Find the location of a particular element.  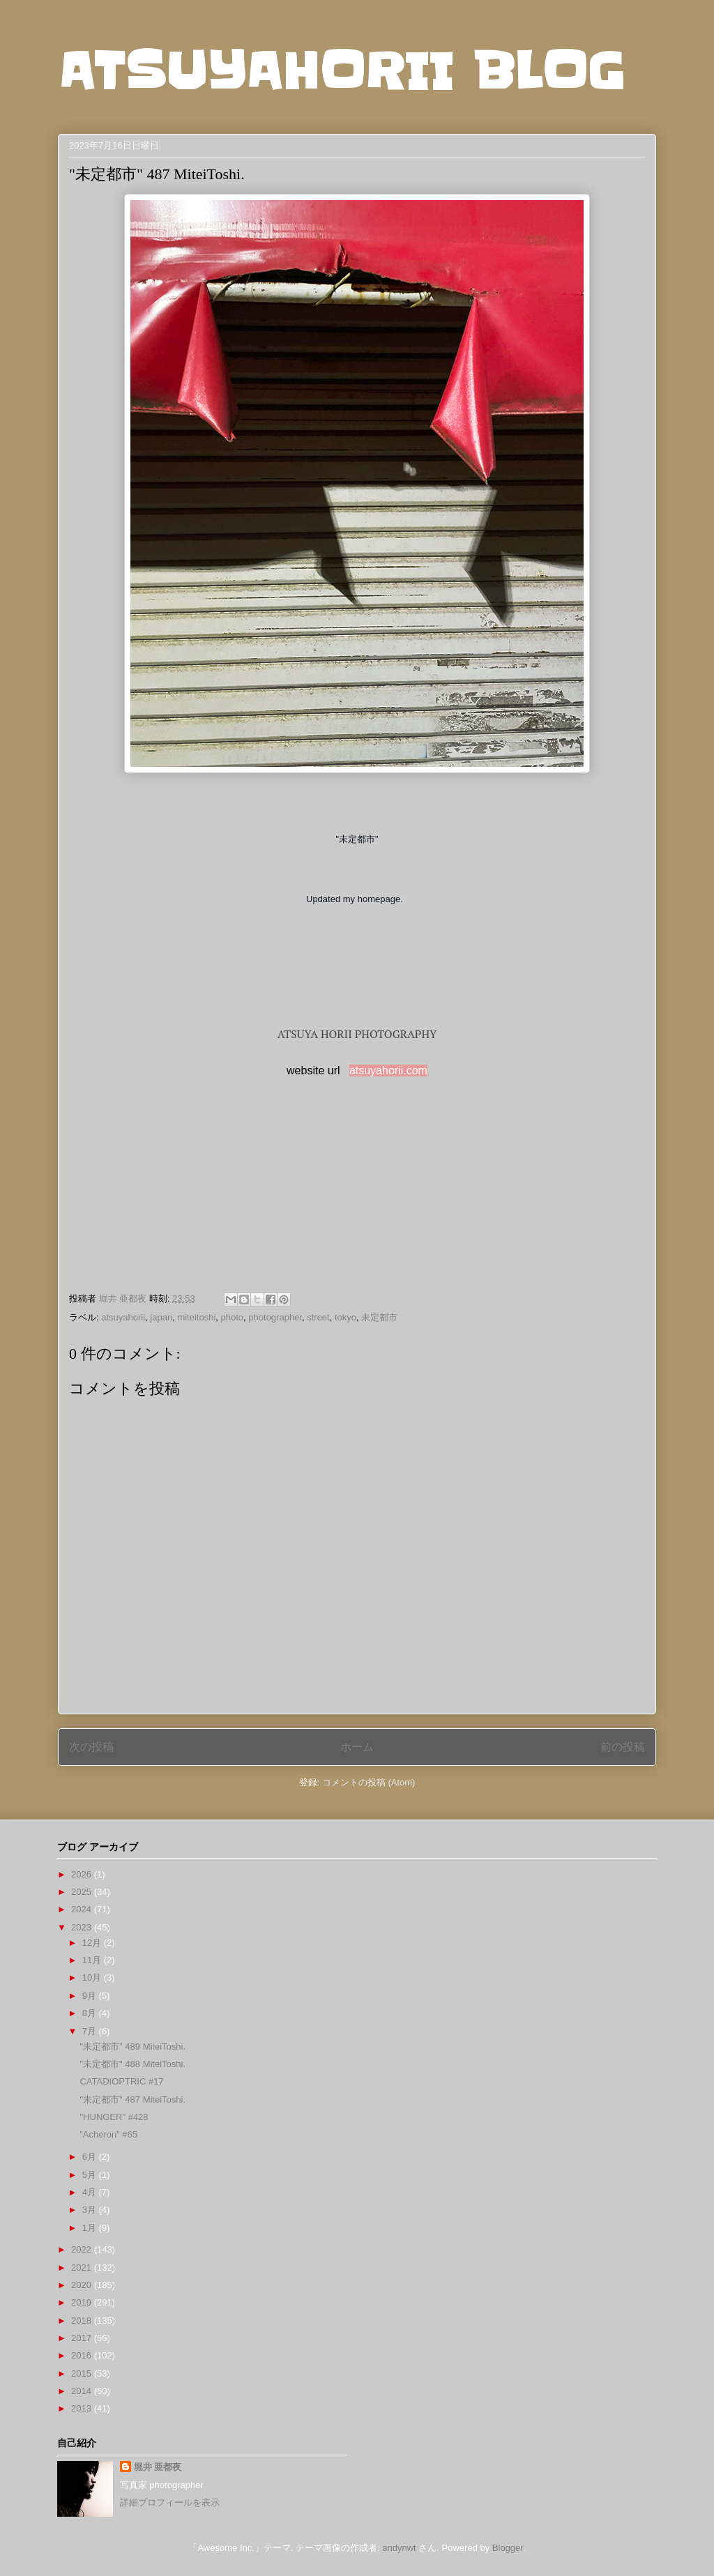

2013 is located at coordinates (82, 2408).